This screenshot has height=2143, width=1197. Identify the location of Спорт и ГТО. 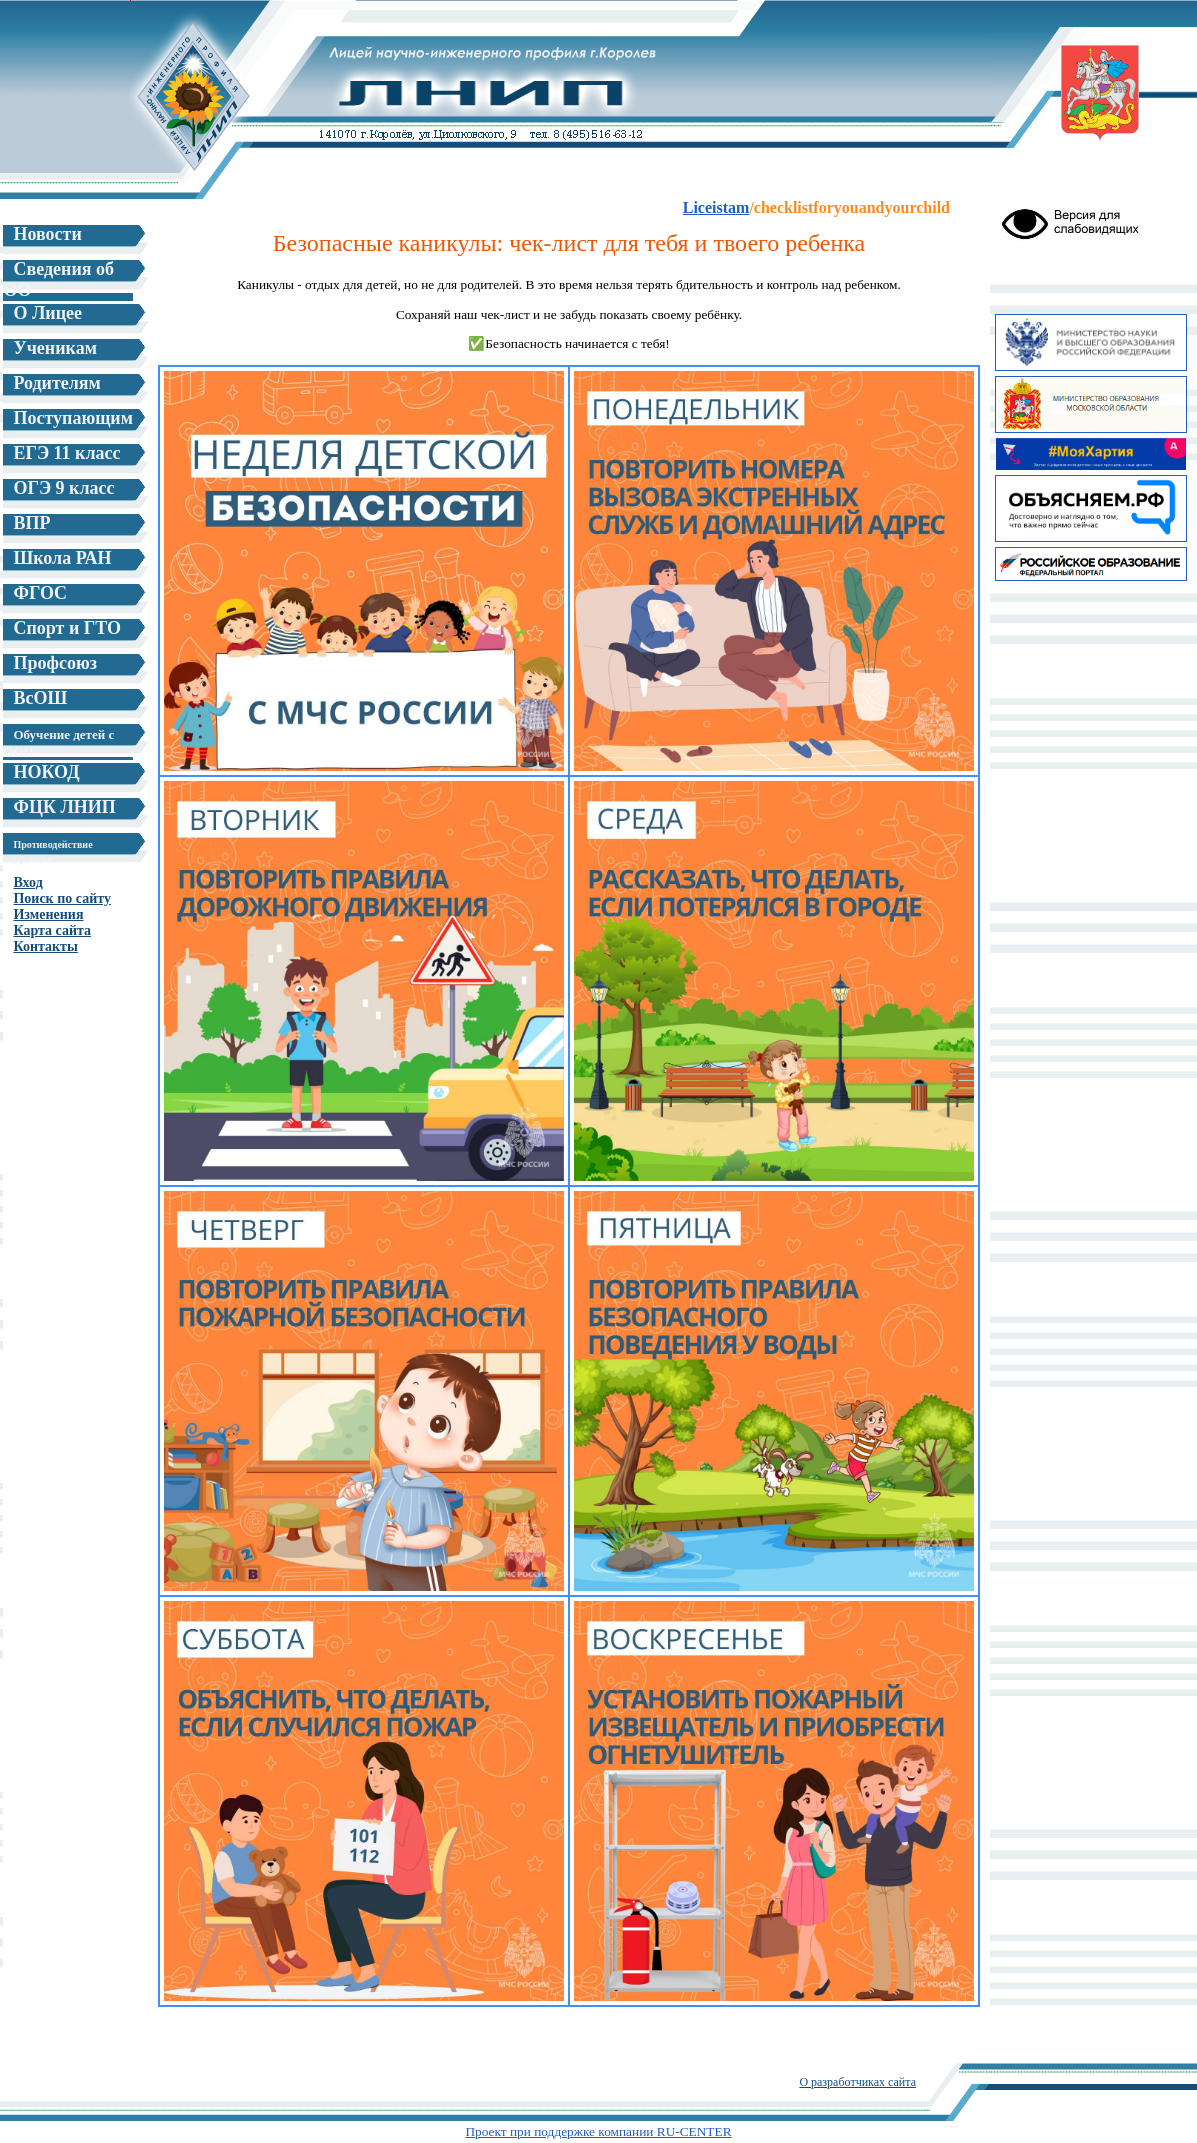
(67, 628).